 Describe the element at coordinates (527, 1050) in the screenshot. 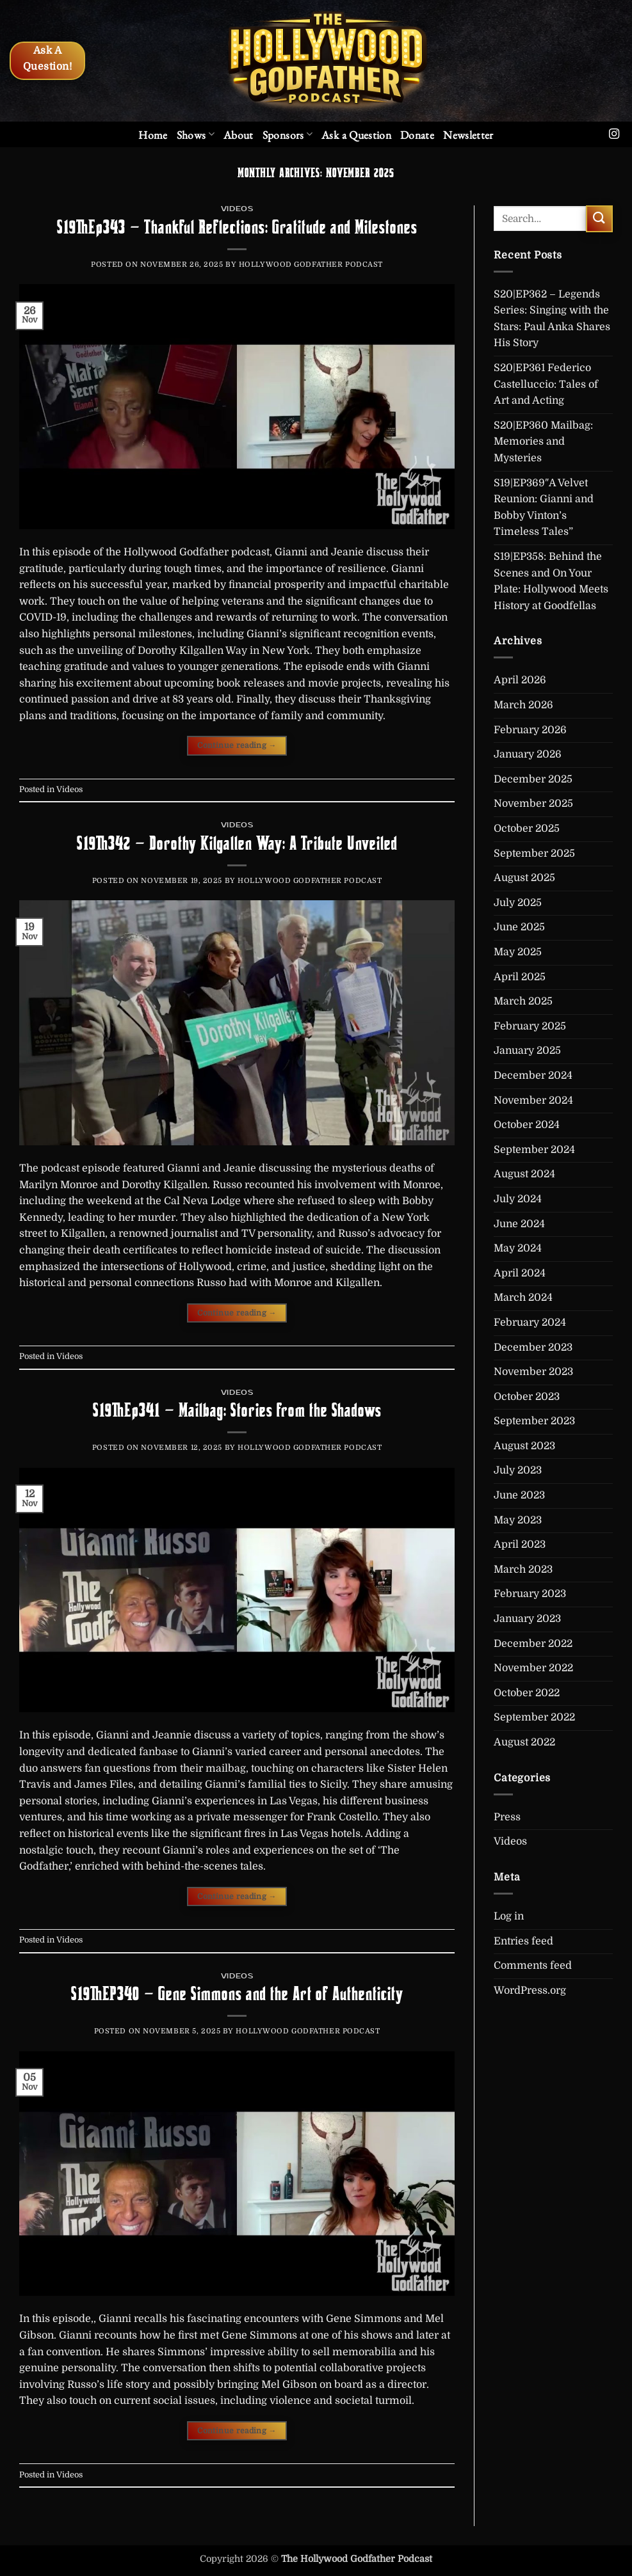

I see `January 2025` at that location.